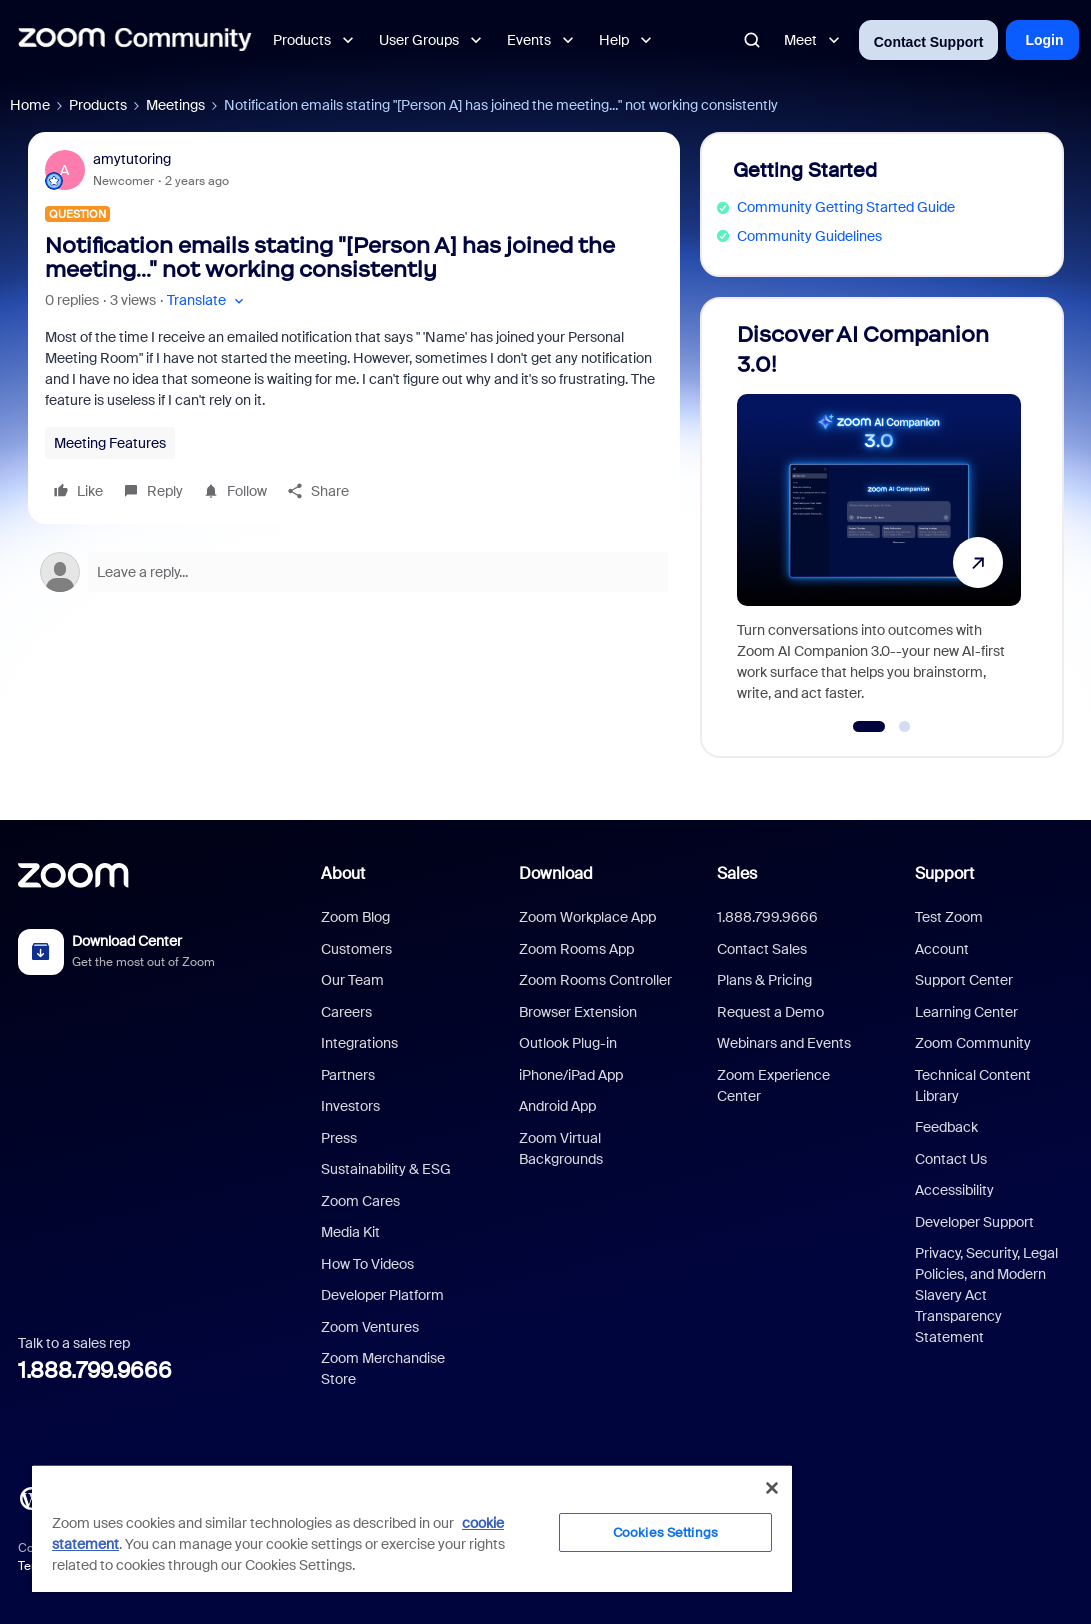 The height and width of the screenshot is (1624, 1091). Describe the element at coordinates (339, 1138) in the screenshot. I see `Press` at that location.